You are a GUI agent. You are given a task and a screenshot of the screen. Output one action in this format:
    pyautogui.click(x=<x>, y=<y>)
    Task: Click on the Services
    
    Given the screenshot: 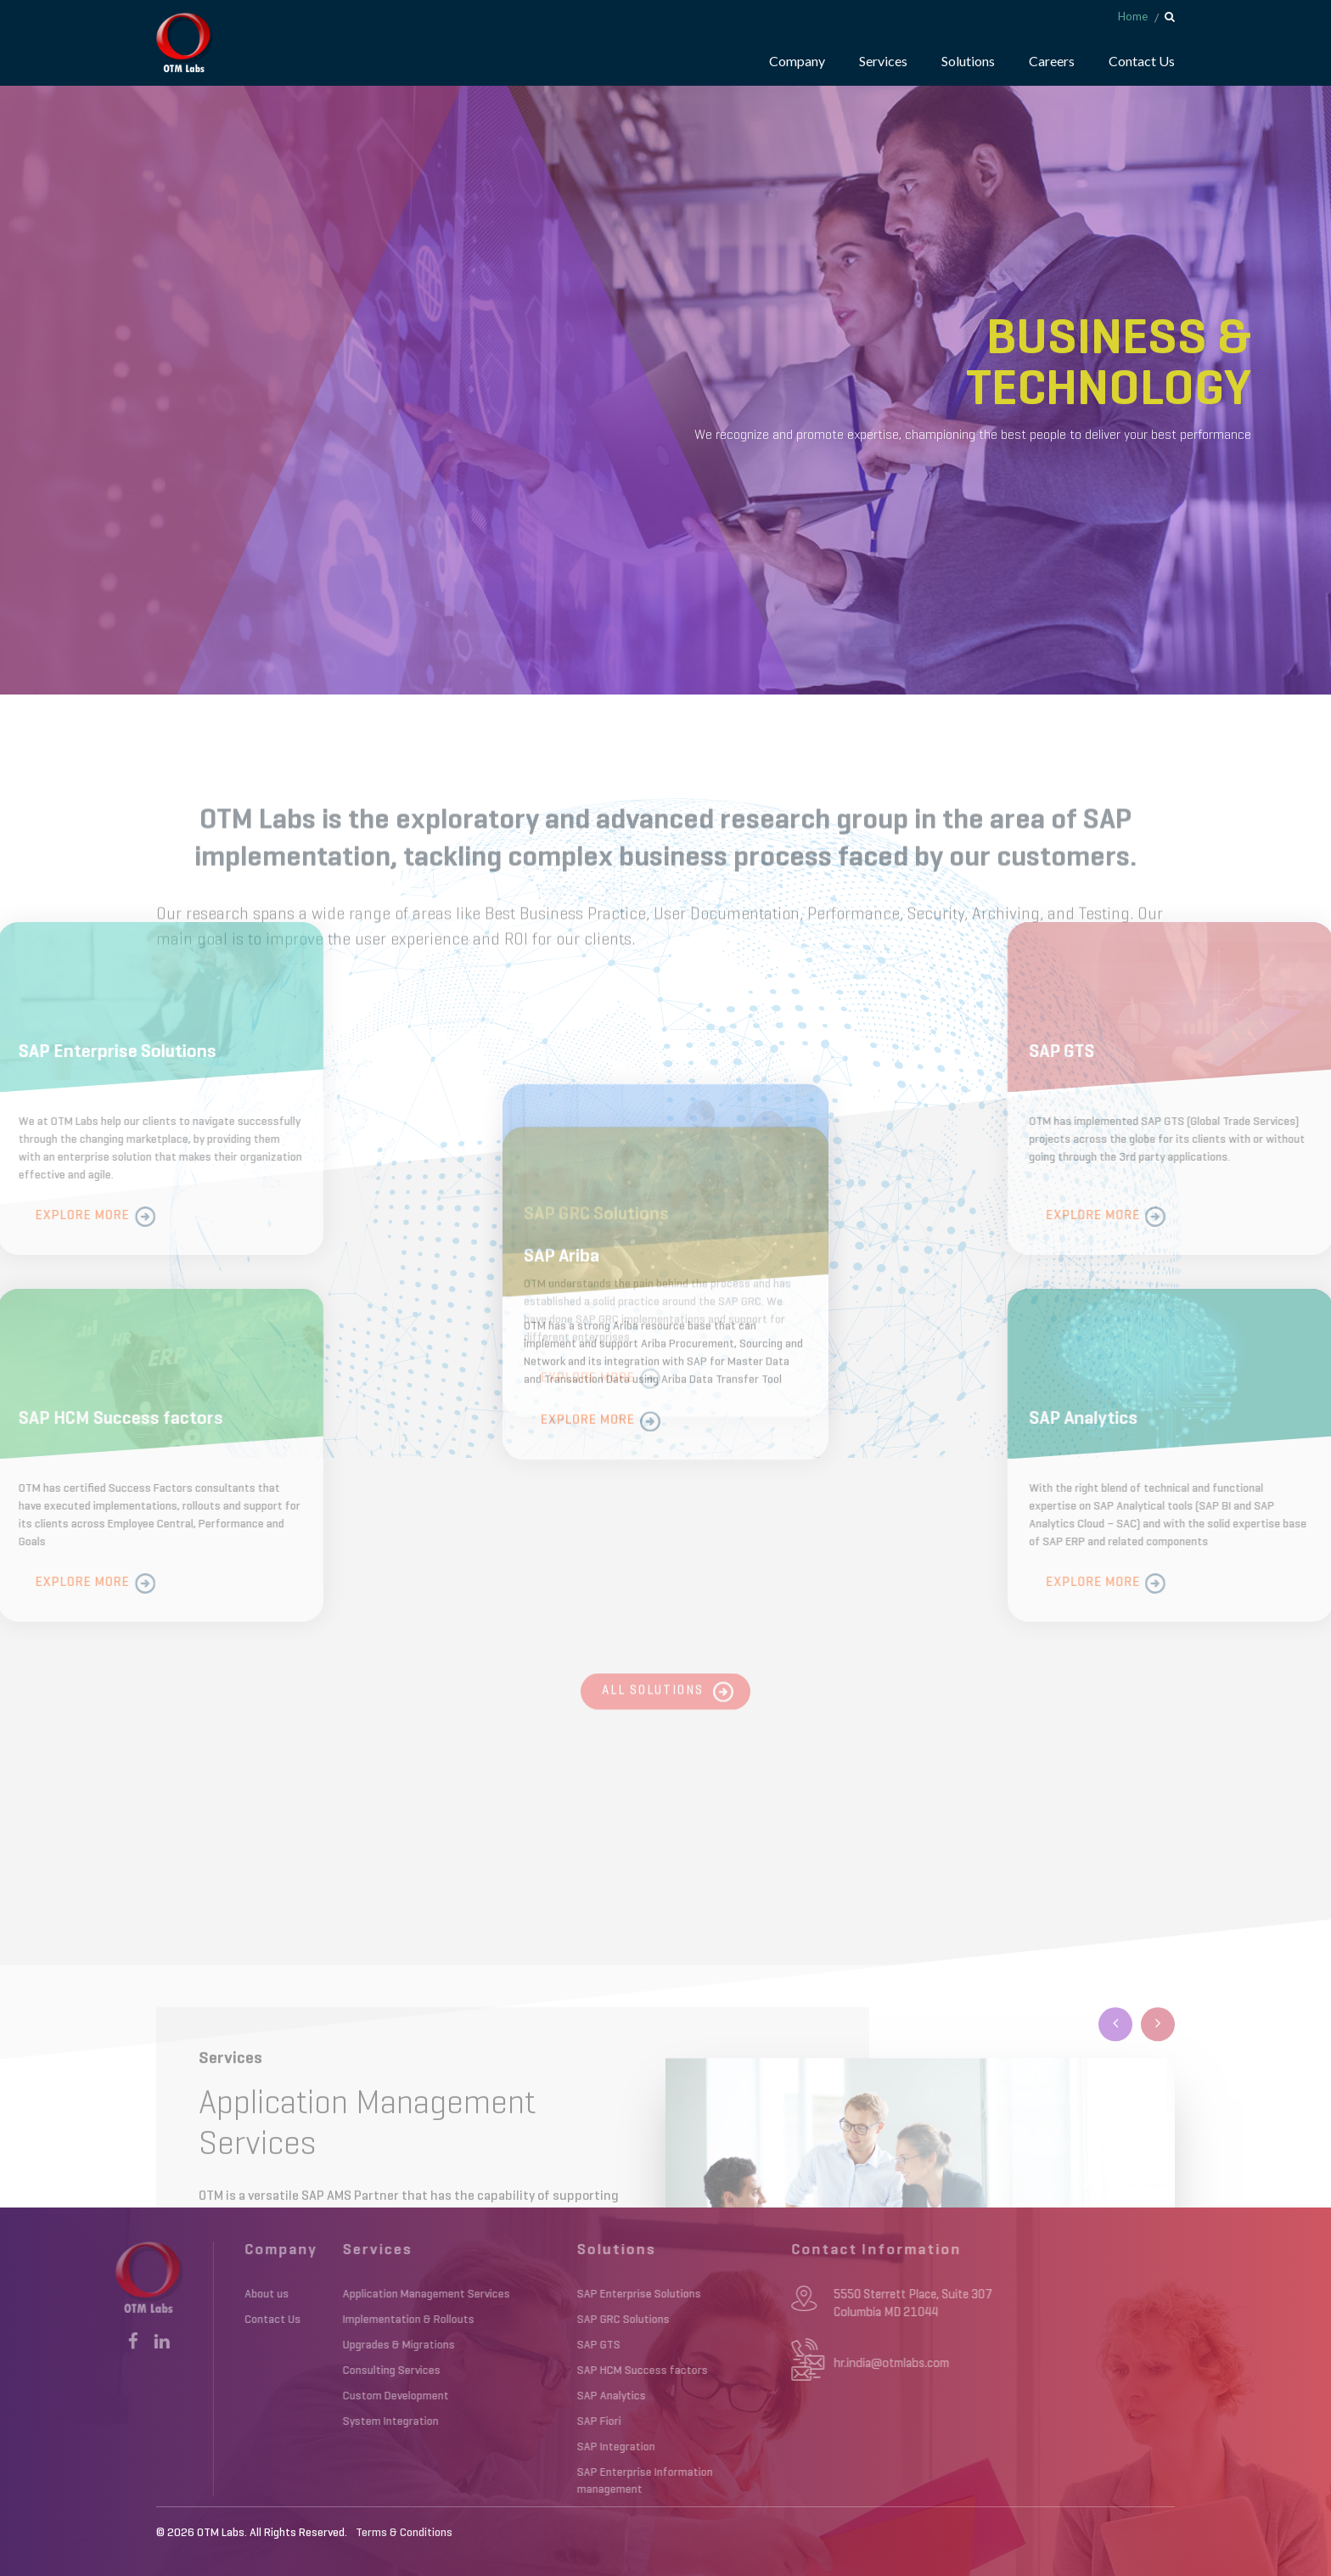 What is the action you would take?
    pyautogui.click(x=883, y=61)
    